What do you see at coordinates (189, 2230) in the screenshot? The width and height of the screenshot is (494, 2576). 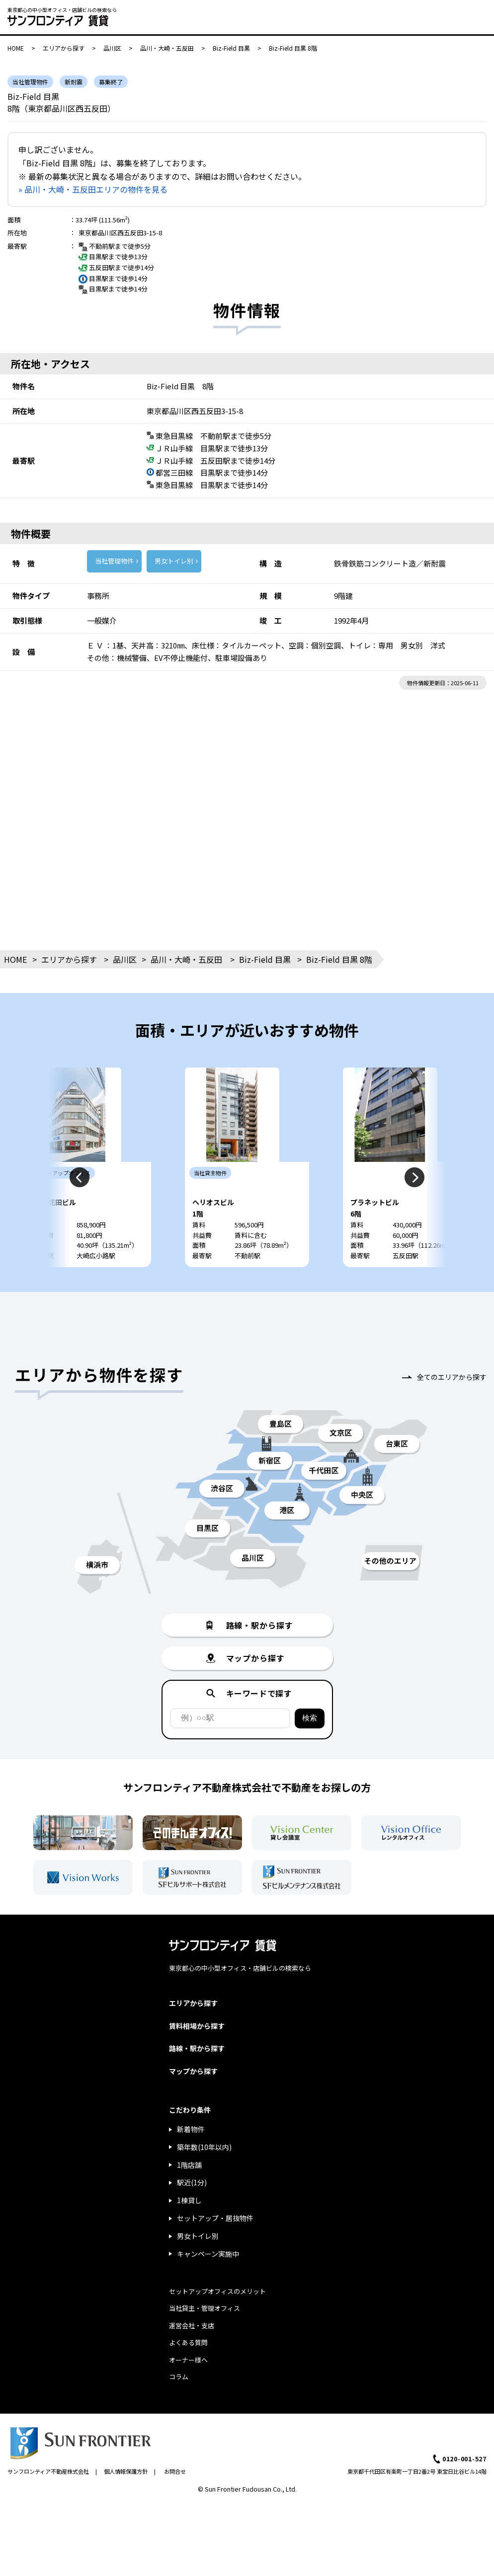 I see `1棟貸し` at bounding box center [189, 2230].